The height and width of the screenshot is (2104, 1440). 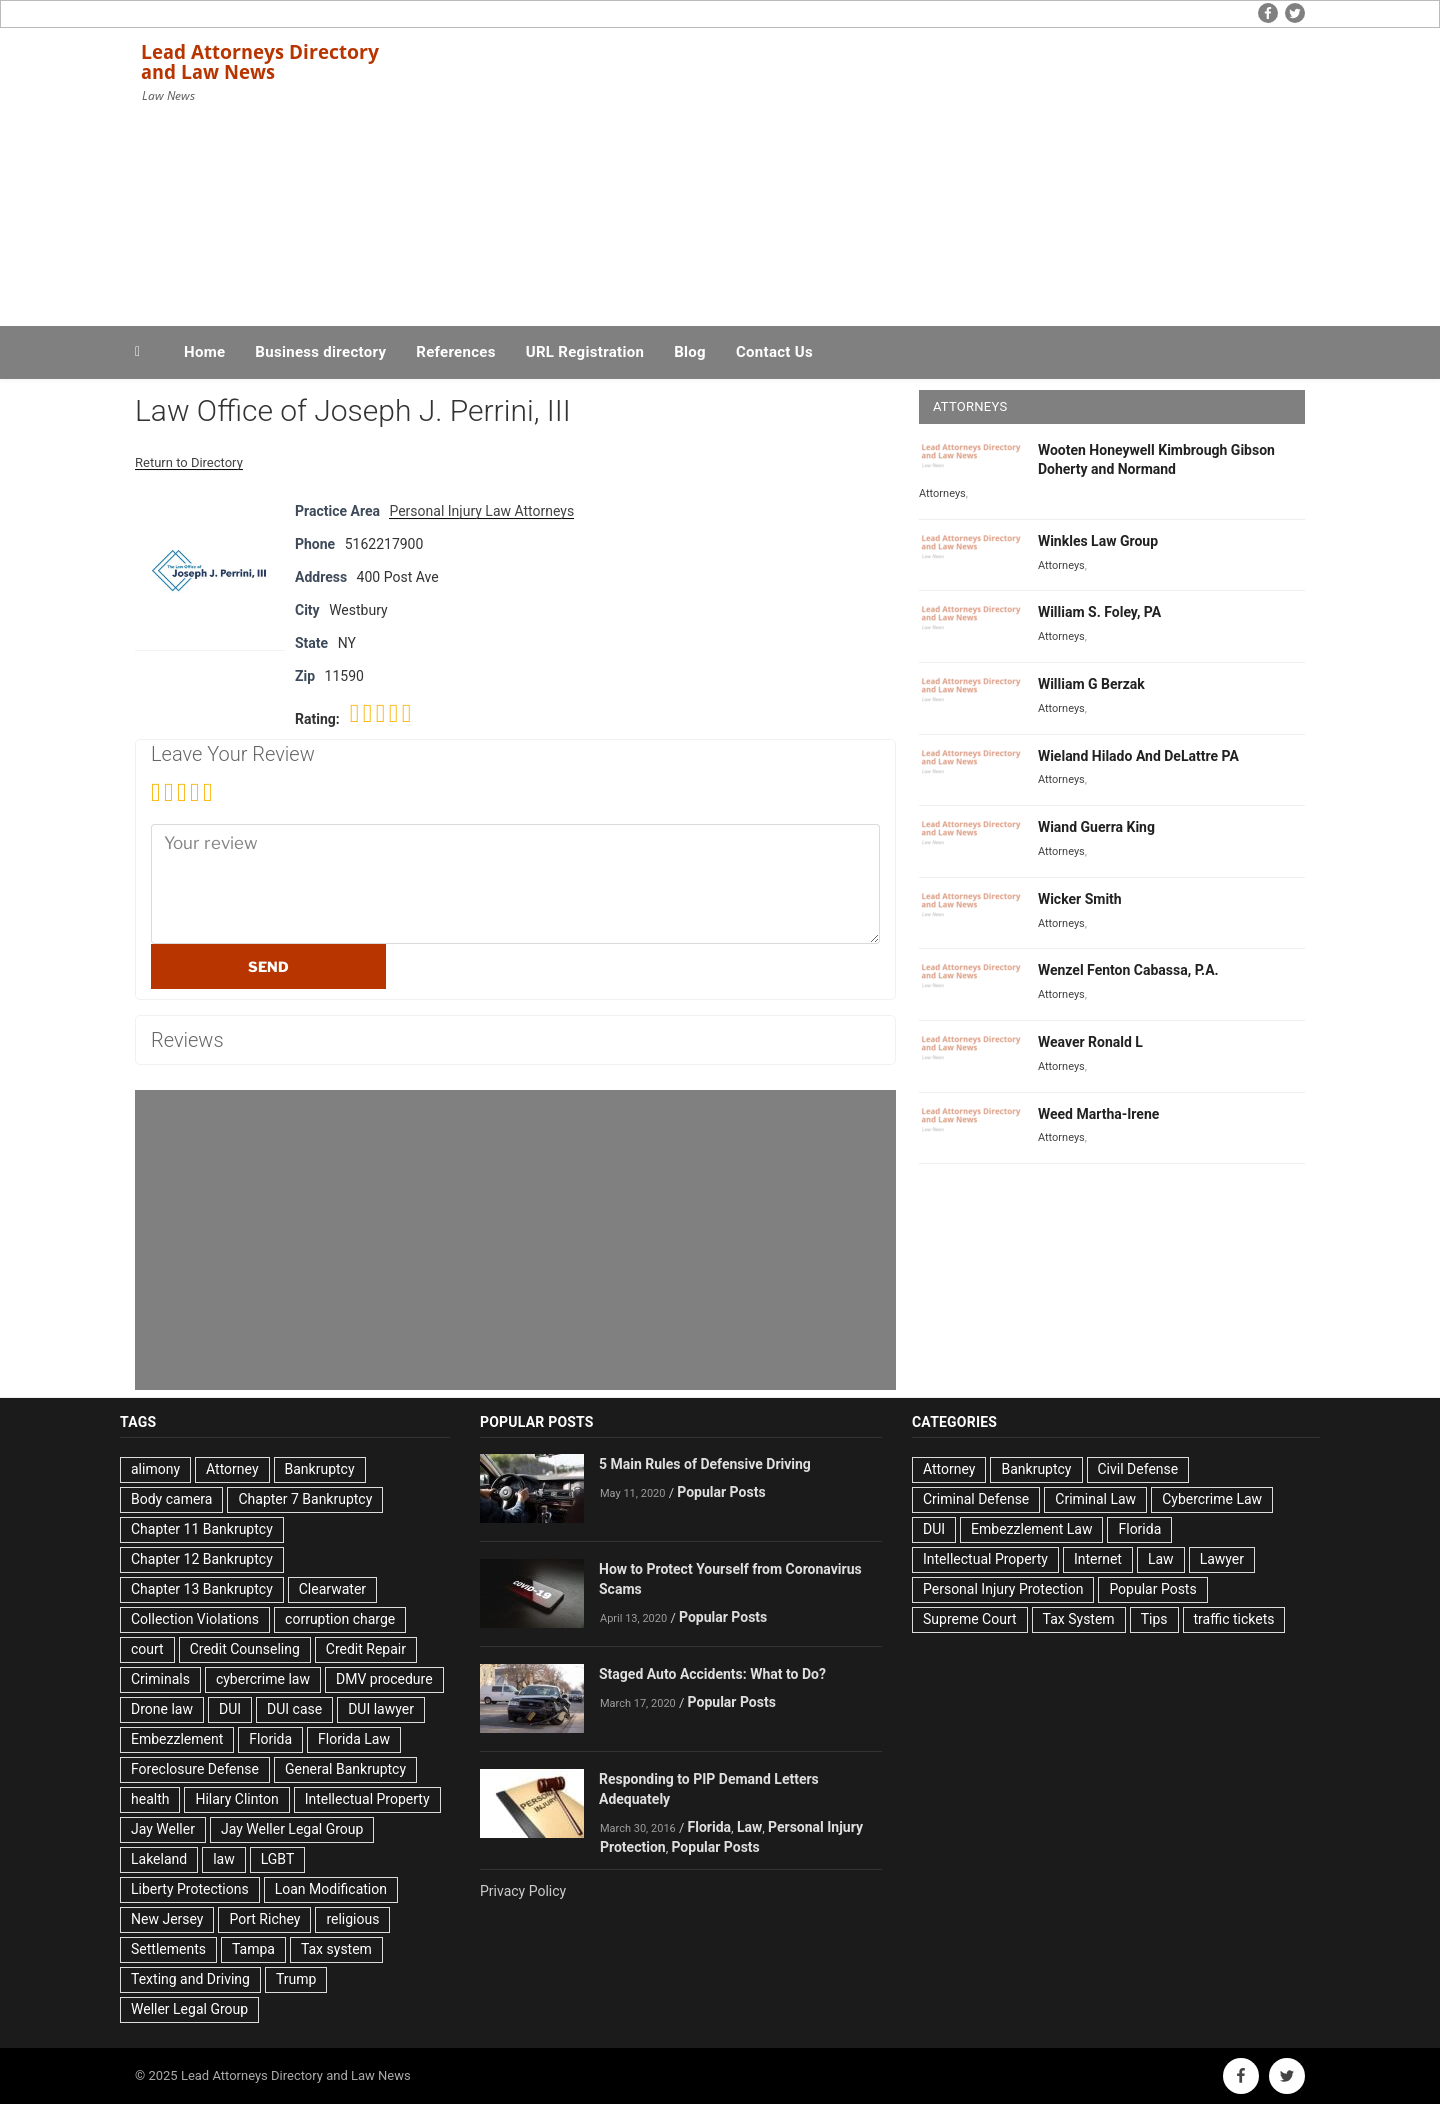 What do you see at coordinates (264, 1919) in the screenshot?
I see `Port Richey` at bounding box center [264, 1919].